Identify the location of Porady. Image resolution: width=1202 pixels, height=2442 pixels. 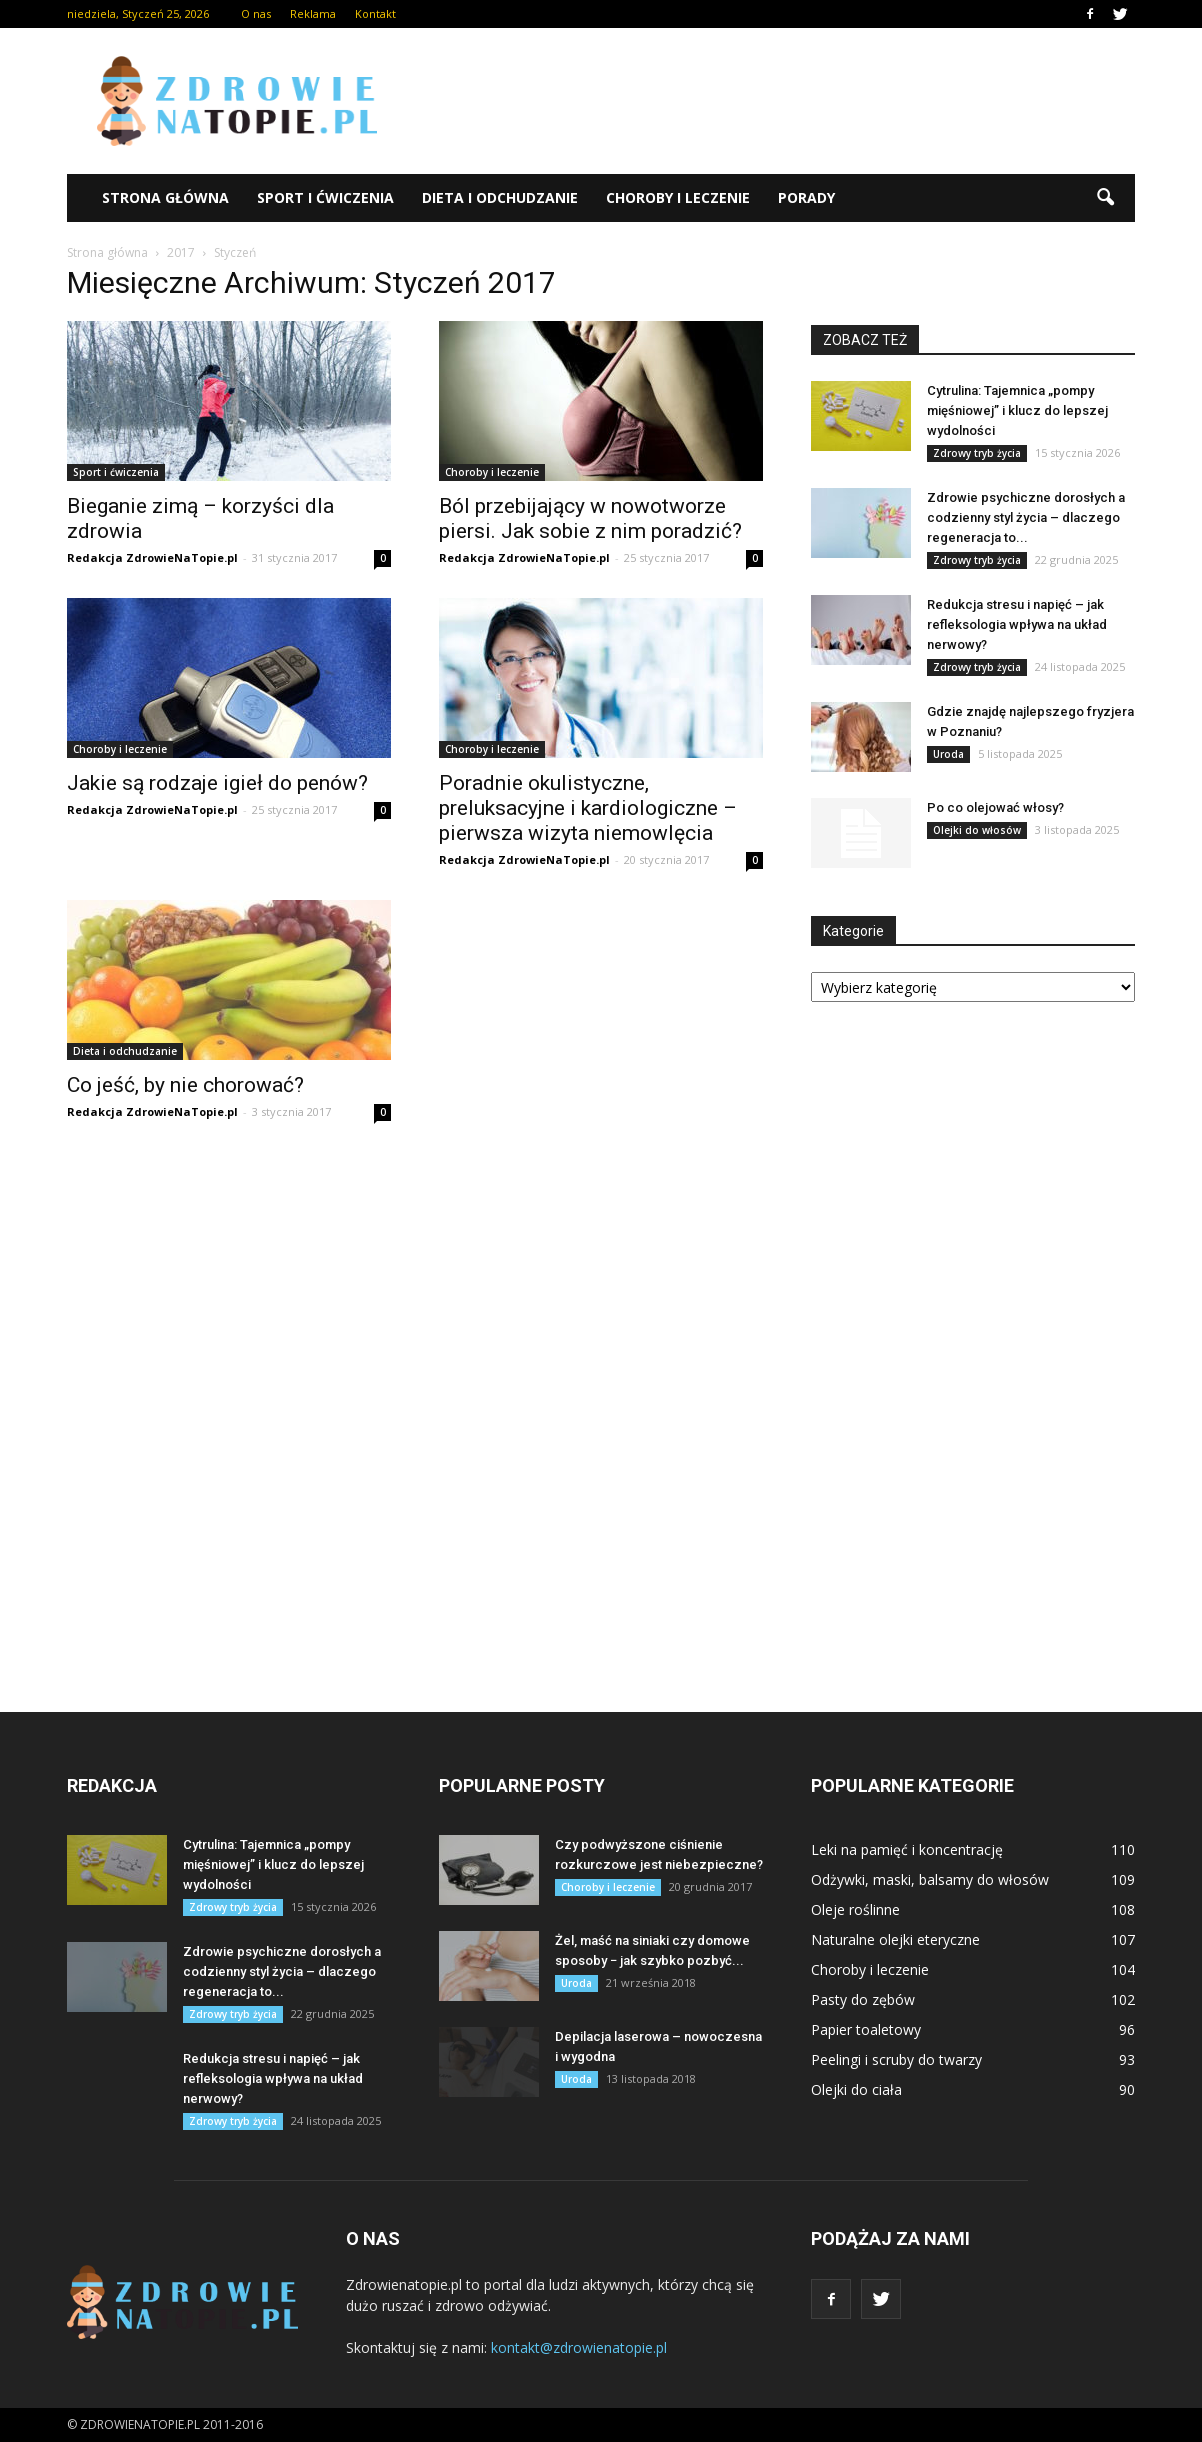
(806, 197).